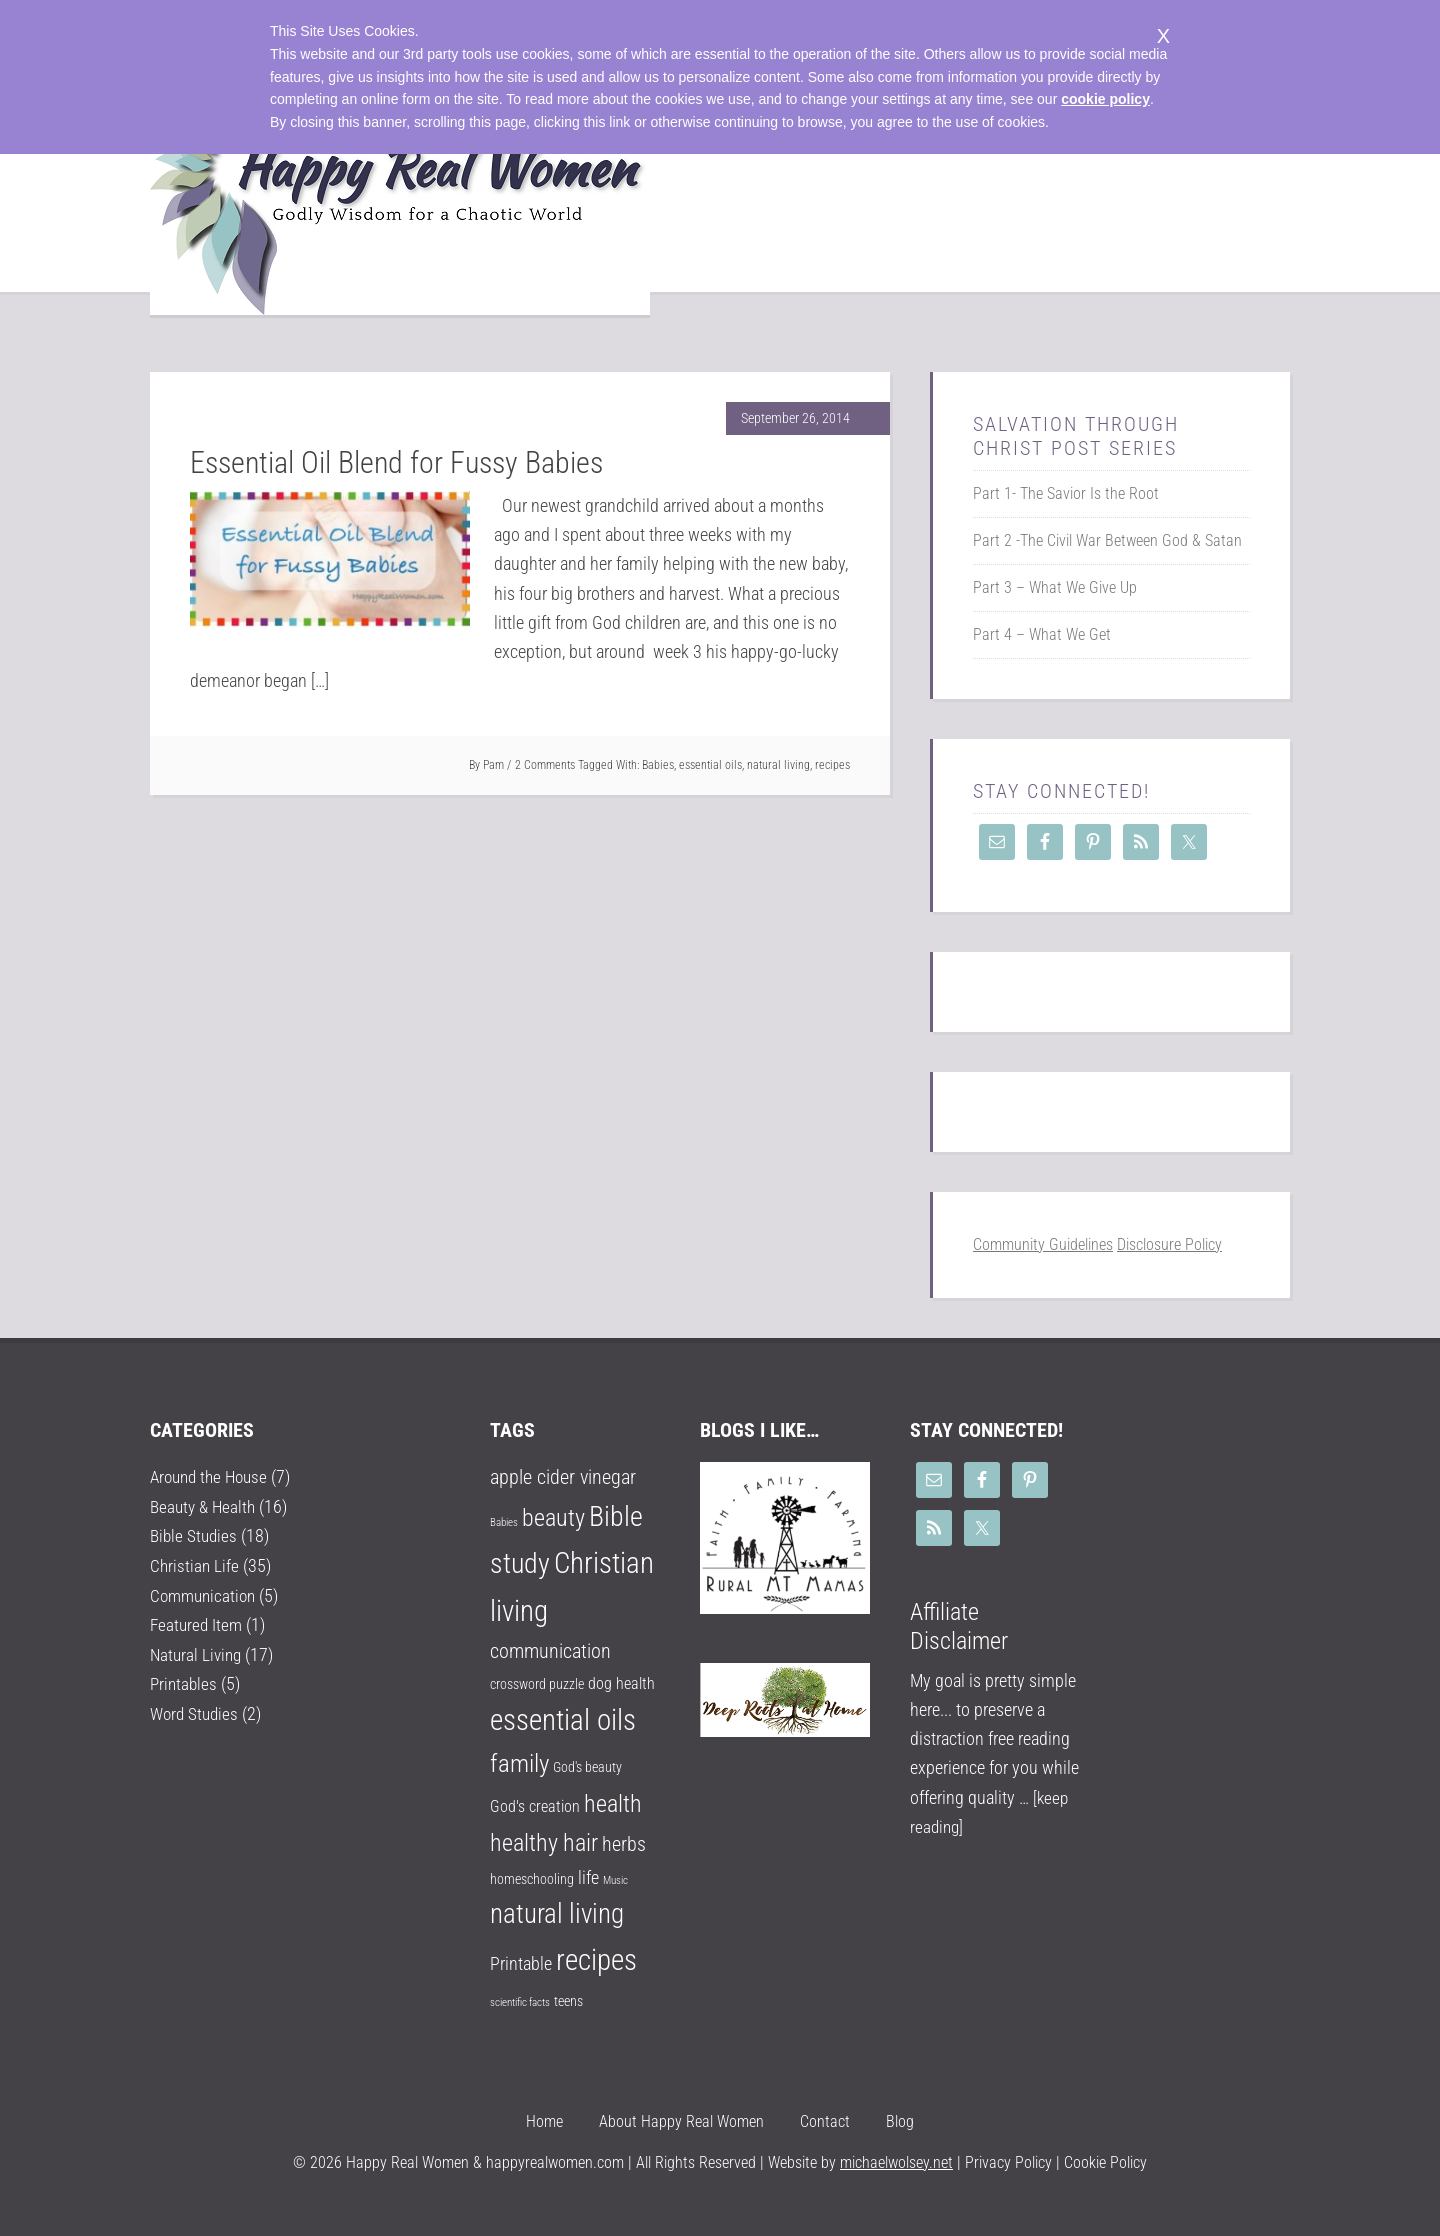 This screenshot has width=1440, height=2236. Describe the element at coordinates (396, 462) in the screenshot. I see `Essential Oil Blend for Fussy Babies` at that location.